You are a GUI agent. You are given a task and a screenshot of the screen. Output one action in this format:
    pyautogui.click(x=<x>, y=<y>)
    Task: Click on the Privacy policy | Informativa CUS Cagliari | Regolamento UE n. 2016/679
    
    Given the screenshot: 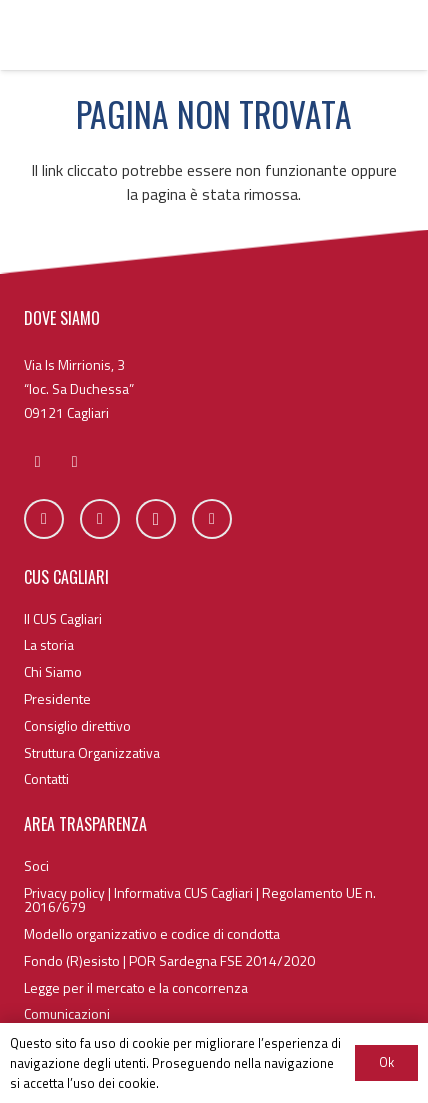 What is the action you would take?
    pyautogui.click(x=200, y=899)
    